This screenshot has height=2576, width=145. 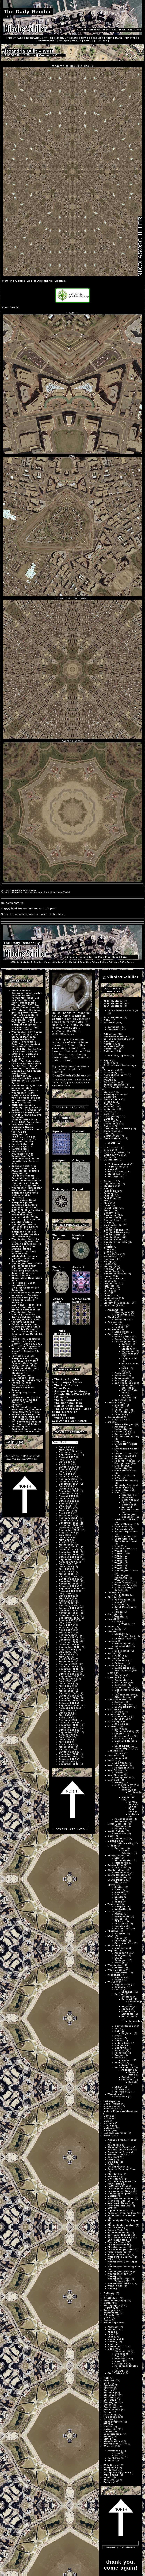 What do you see at coordinates (113, 2339) in the screenshot?
I see `Mandala` at bounding box center [113, 2339].